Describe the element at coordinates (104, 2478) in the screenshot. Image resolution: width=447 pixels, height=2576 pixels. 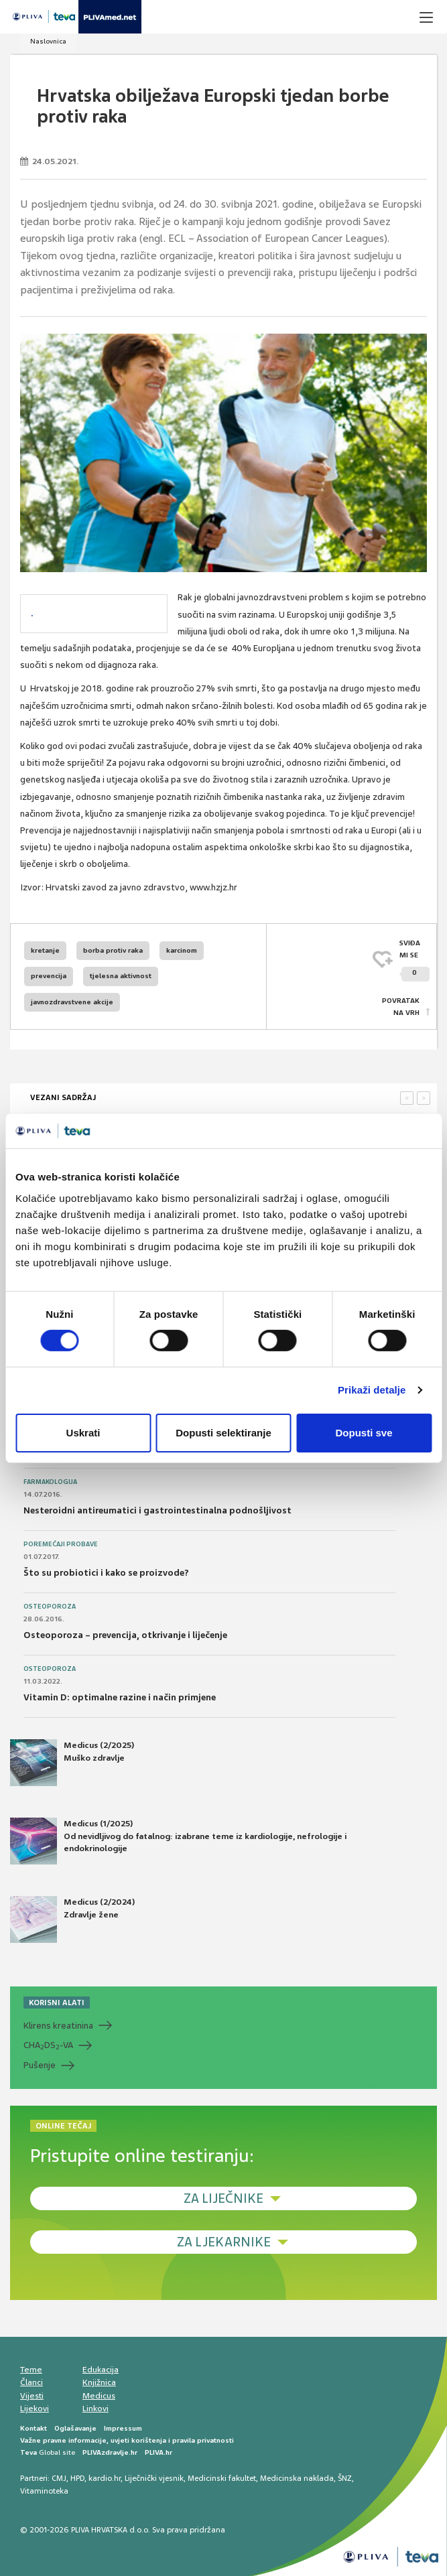
I see `kardio.hr` at that location.